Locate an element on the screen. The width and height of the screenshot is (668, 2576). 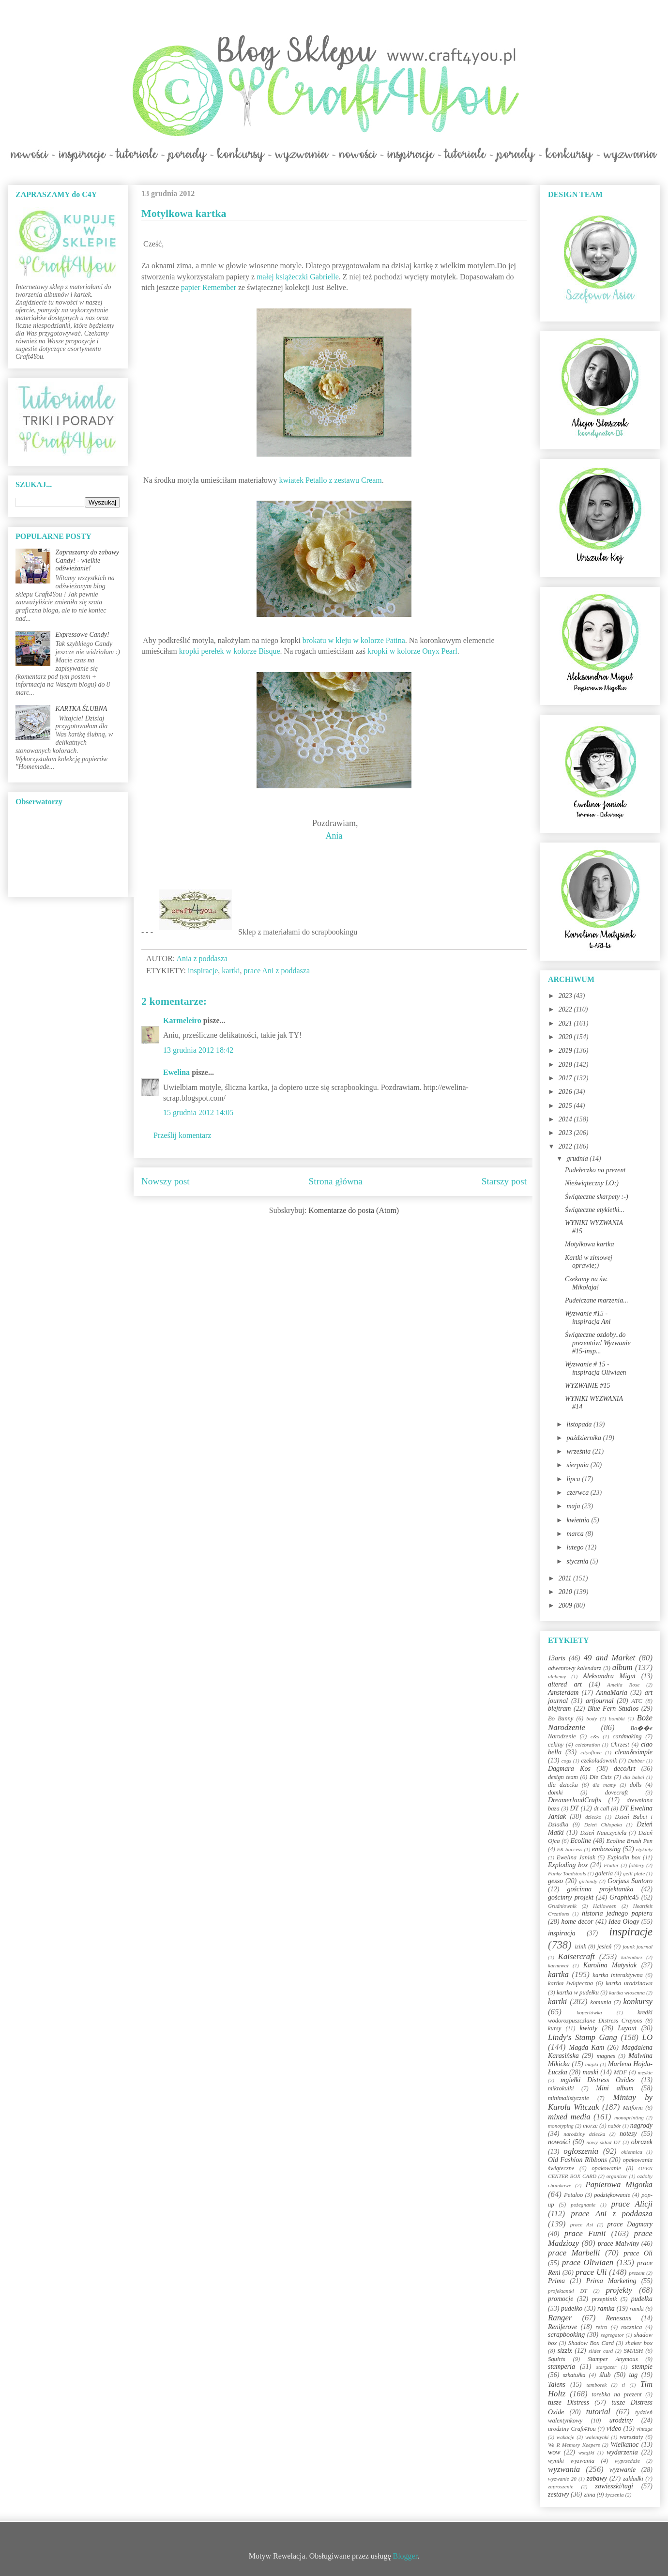
tamborek is located at coordinates (596, 2385).